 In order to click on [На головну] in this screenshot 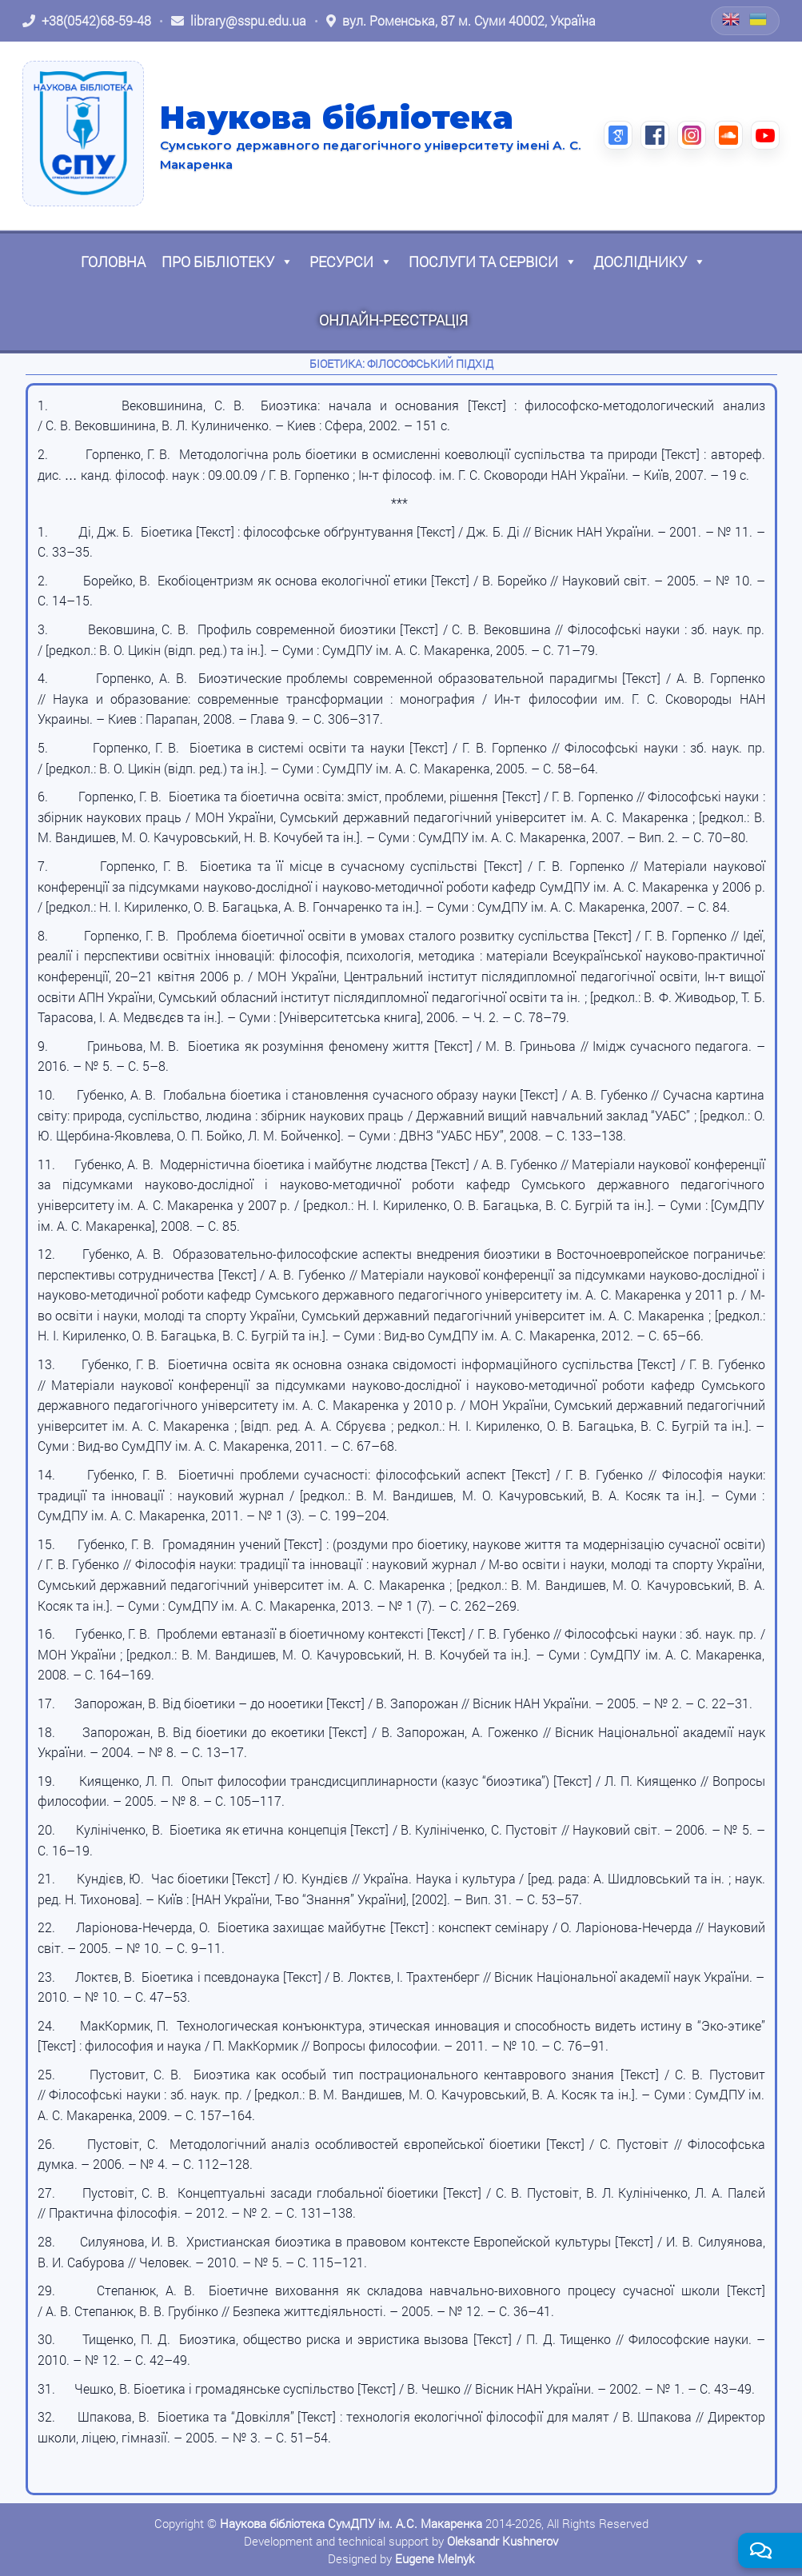, I will do `click(83, 133)`.